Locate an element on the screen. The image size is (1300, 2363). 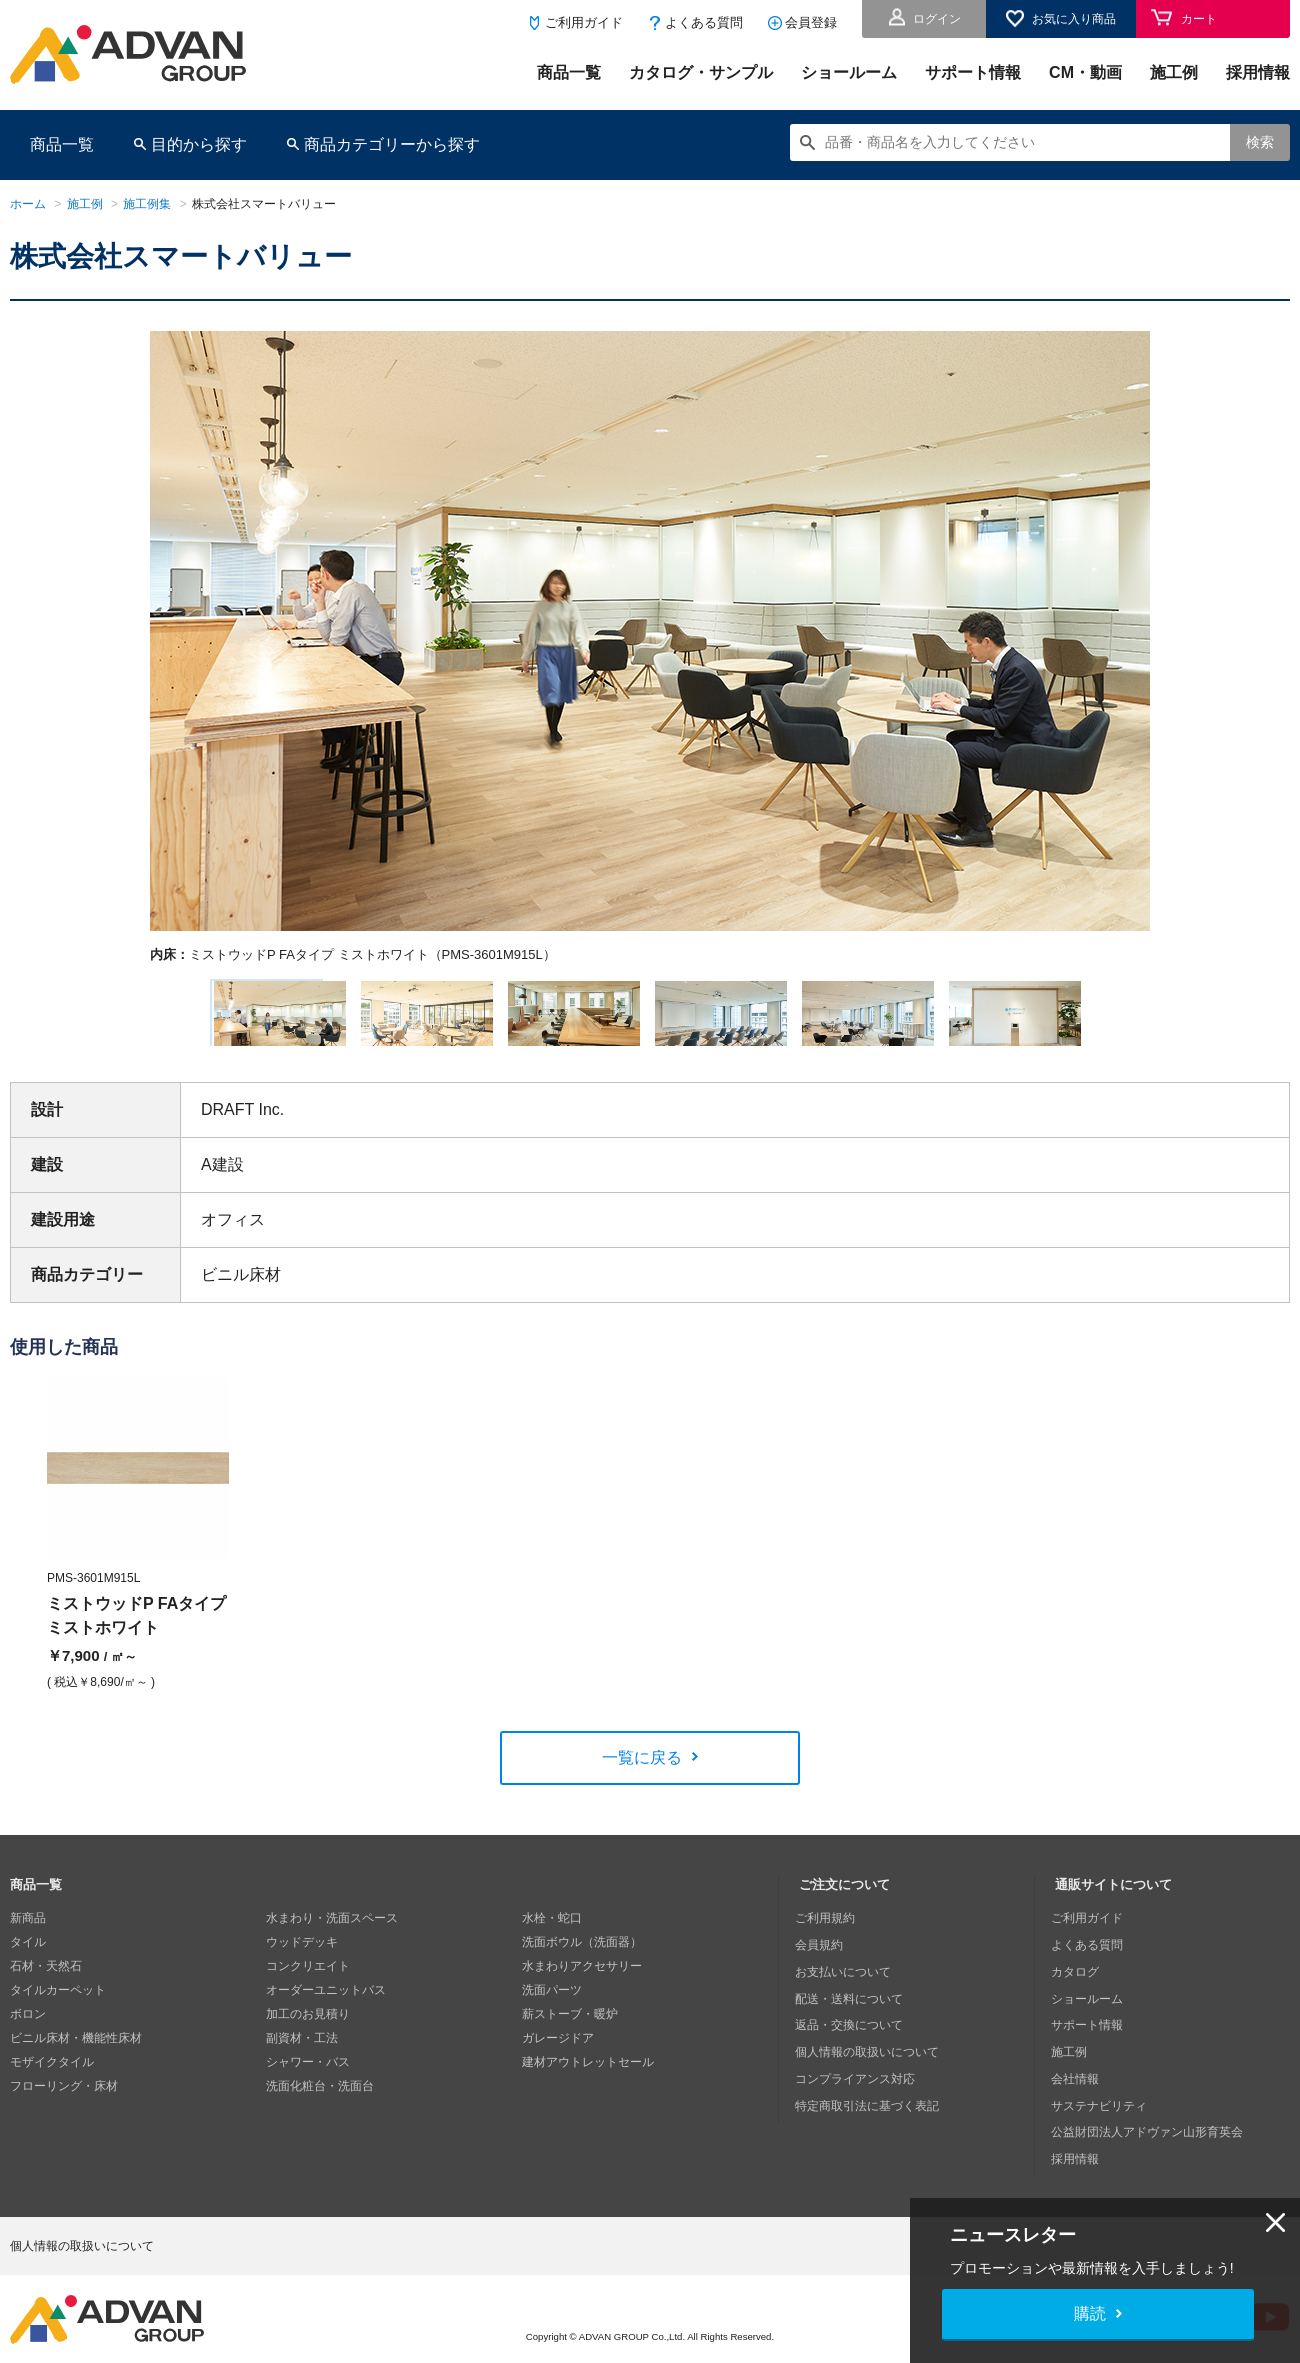
公益財団法人アドヴァン山形育英会 is located at coordinates (1151, 2126).